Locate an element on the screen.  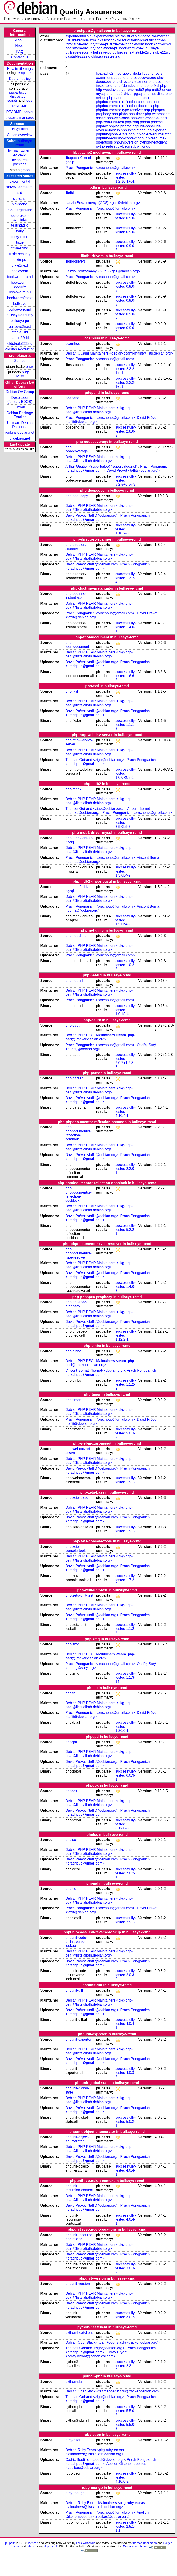
php-deepcopy is located at coordinates (76, 496).